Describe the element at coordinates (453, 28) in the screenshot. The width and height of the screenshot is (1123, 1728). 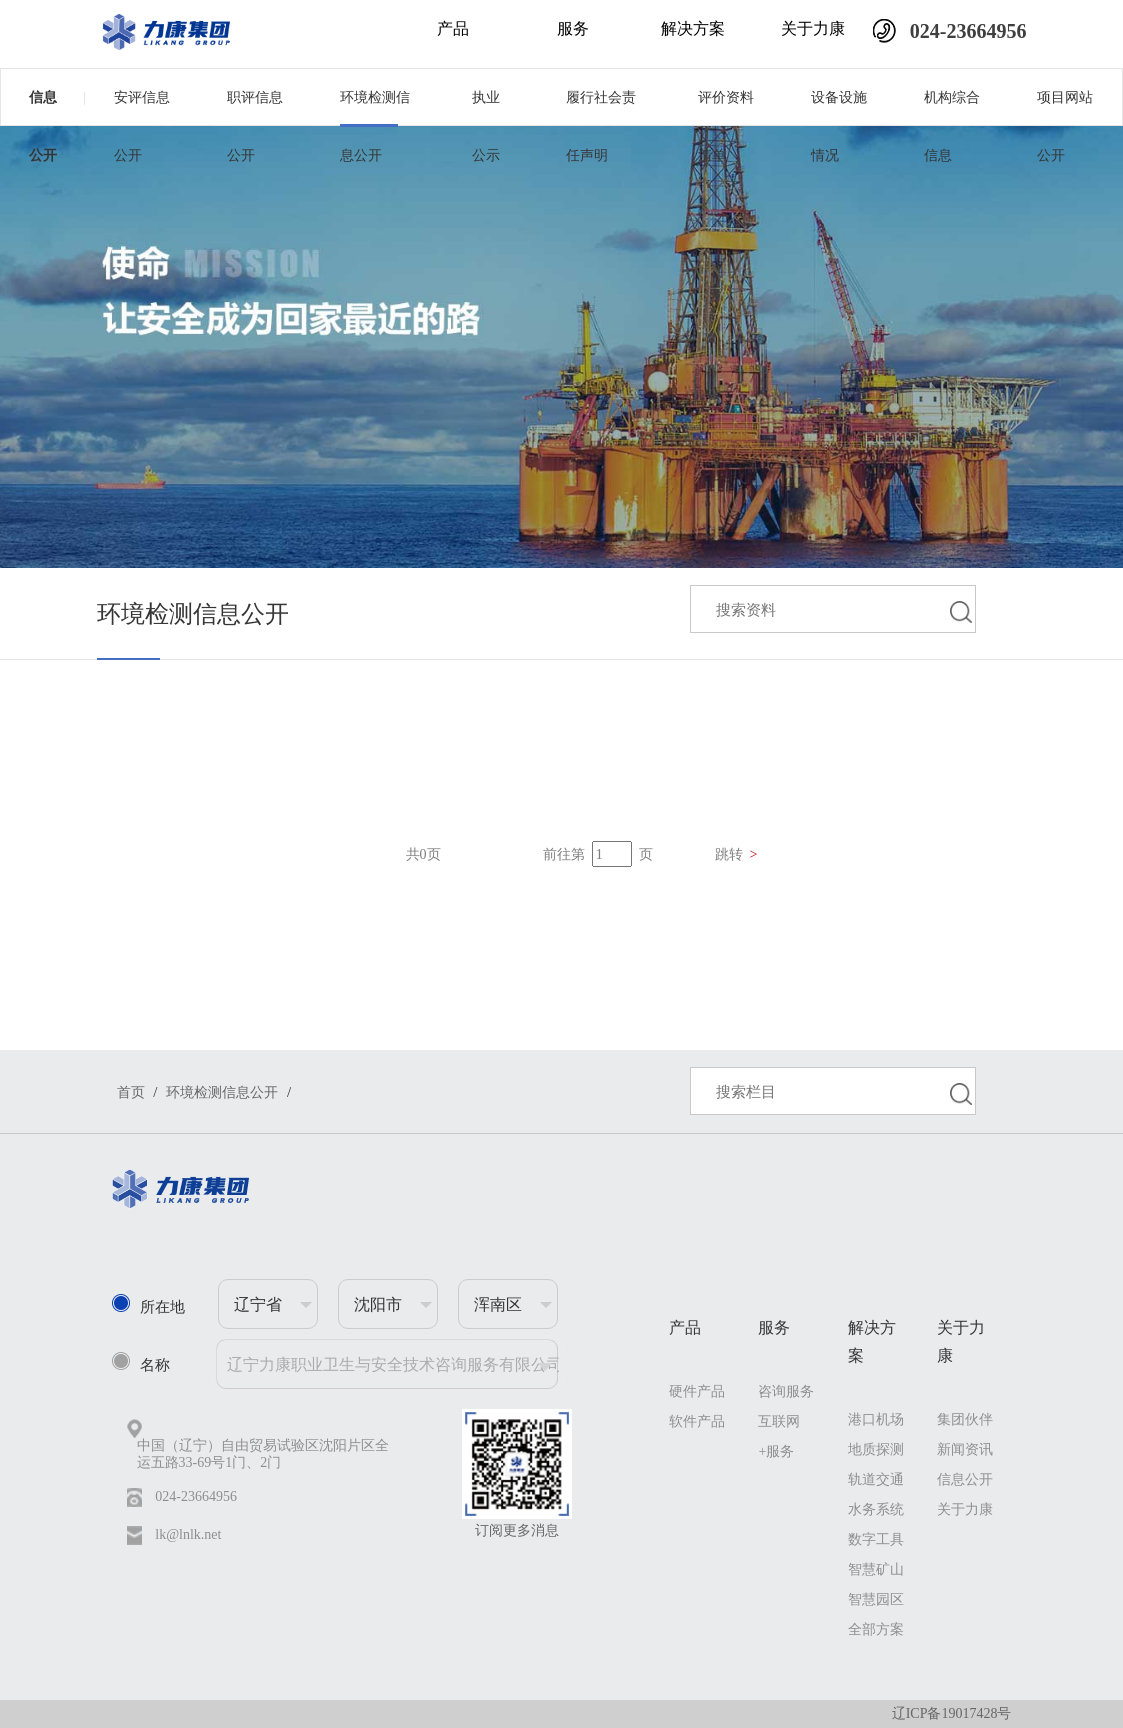
I see `产品` at that location.